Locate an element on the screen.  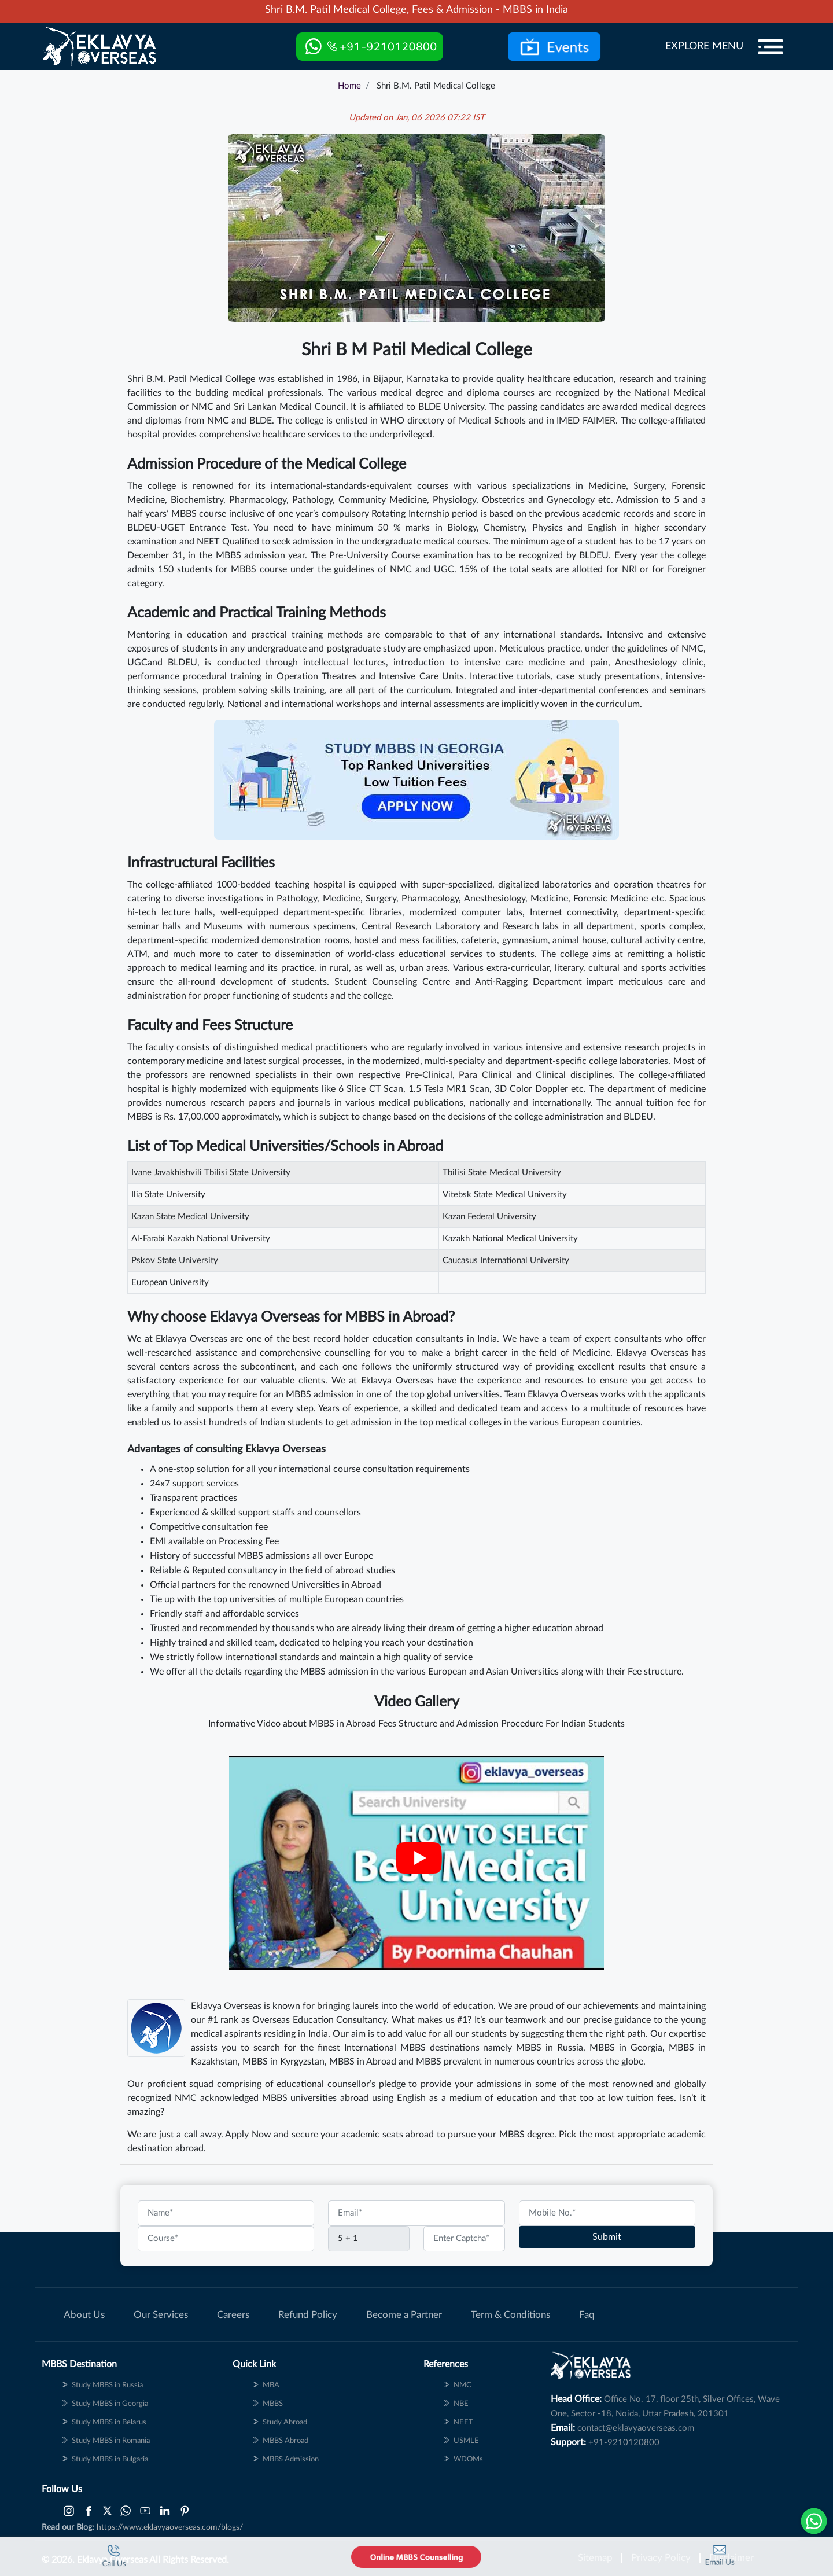
Study Abroad is located at coordinates (285, 2422).